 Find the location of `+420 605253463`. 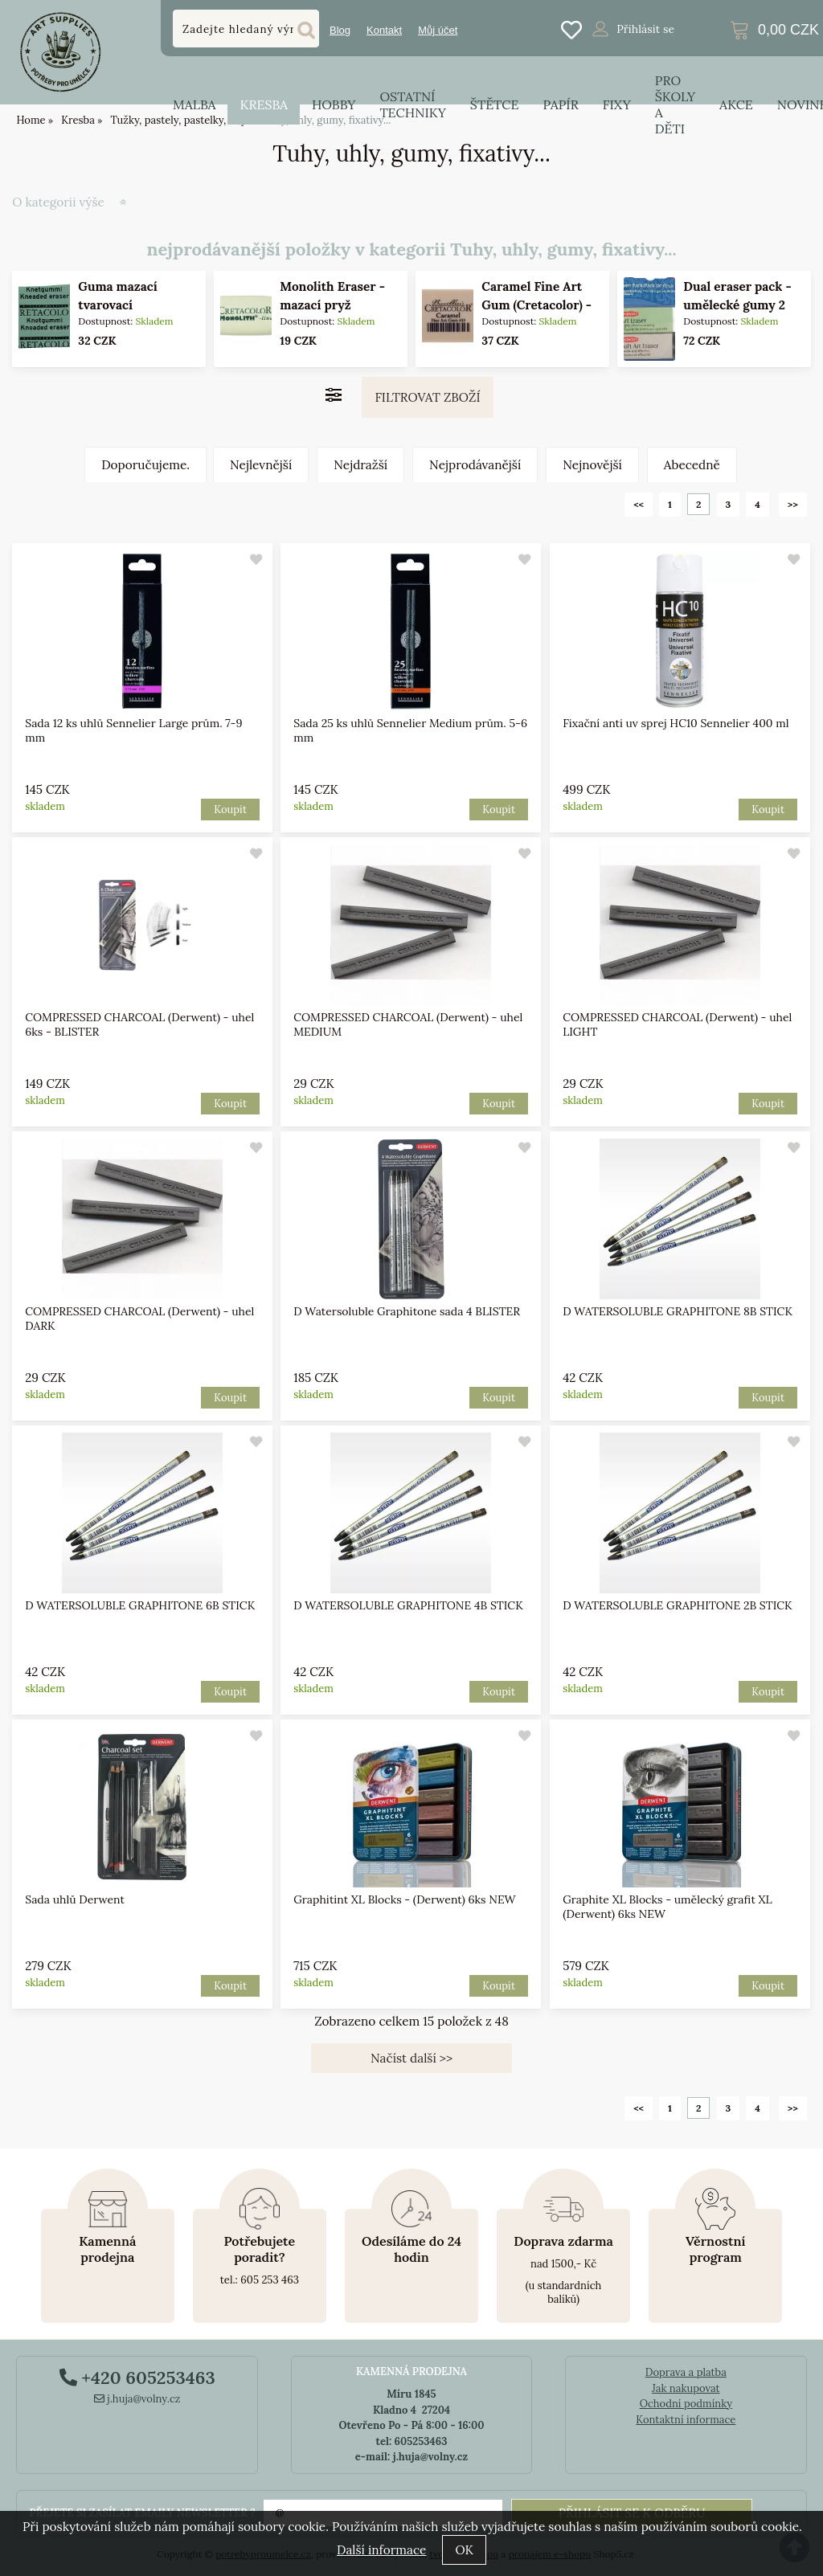

+420 605253463 is located at coordinates (137, 2377).